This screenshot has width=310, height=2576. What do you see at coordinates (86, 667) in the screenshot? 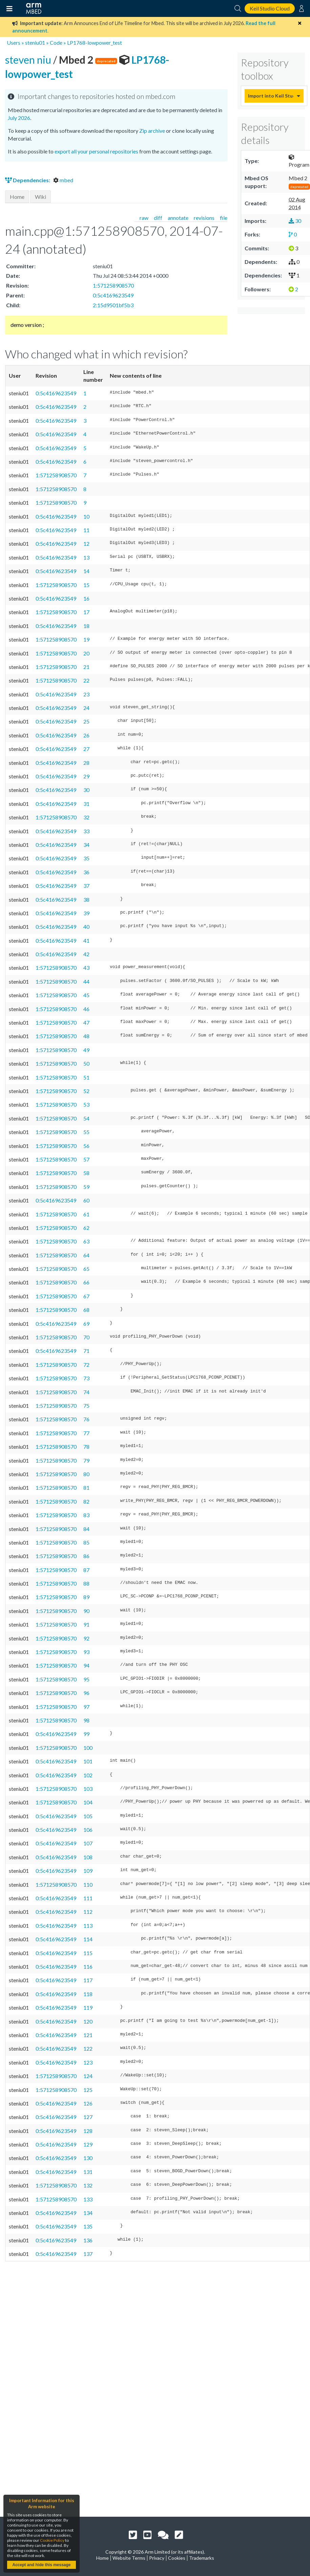
I see `21` at bounding box center [86, 667].